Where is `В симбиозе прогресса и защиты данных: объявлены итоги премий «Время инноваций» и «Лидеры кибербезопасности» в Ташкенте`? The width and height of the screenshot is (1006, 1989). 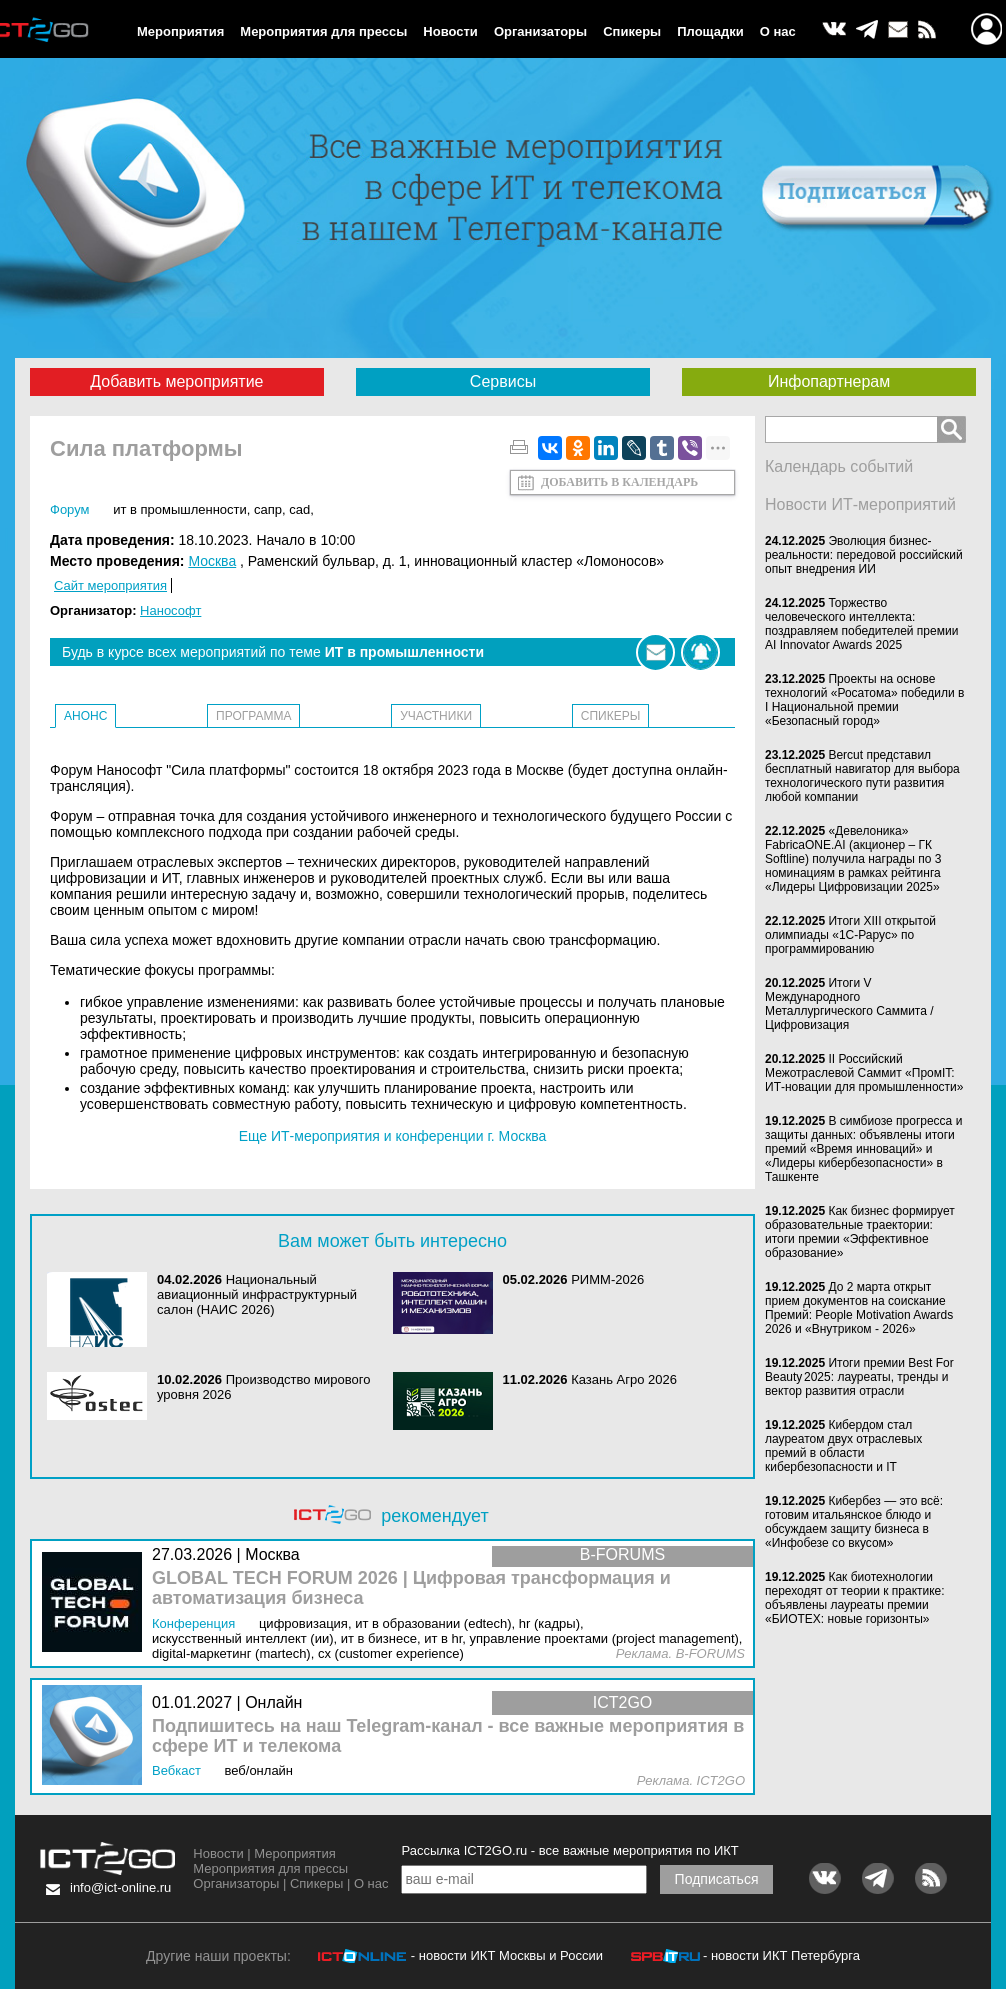
В симбиозе прогресса и защиты данных: объявлены итоги премий «Время инноваций» и «Лидеры кибербезопасности» в Ташкенте is located at coordinates (863, 1149).